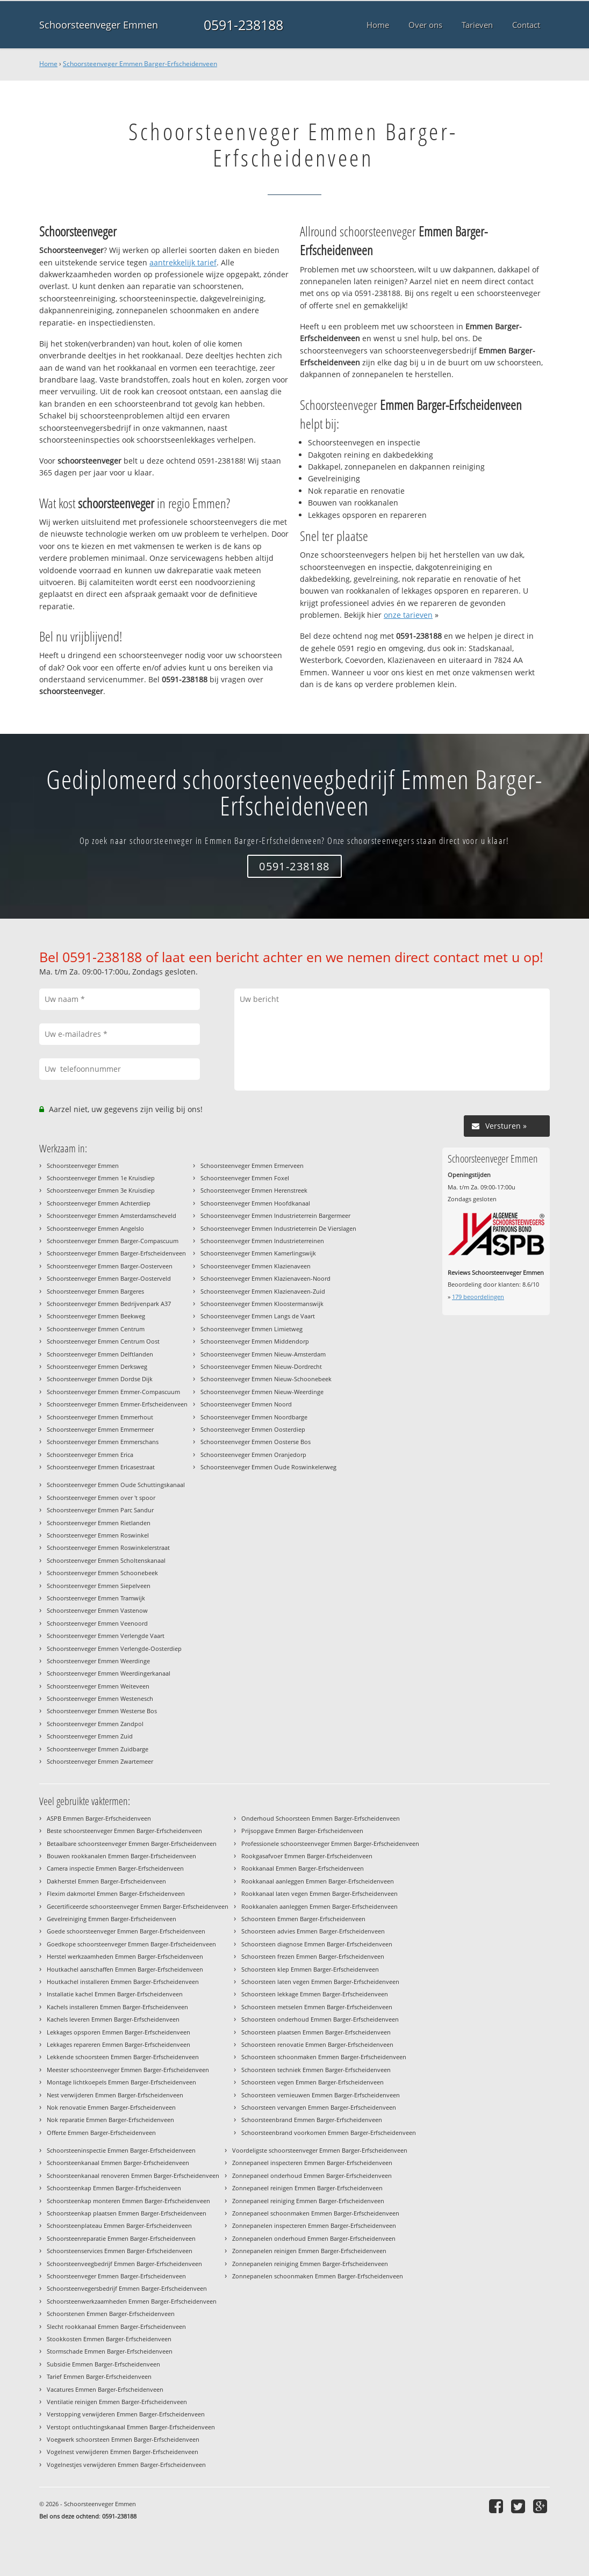 The image size is (589, 2576). I want to click on Schoorsteenveger Emmen, so click(98, 24).